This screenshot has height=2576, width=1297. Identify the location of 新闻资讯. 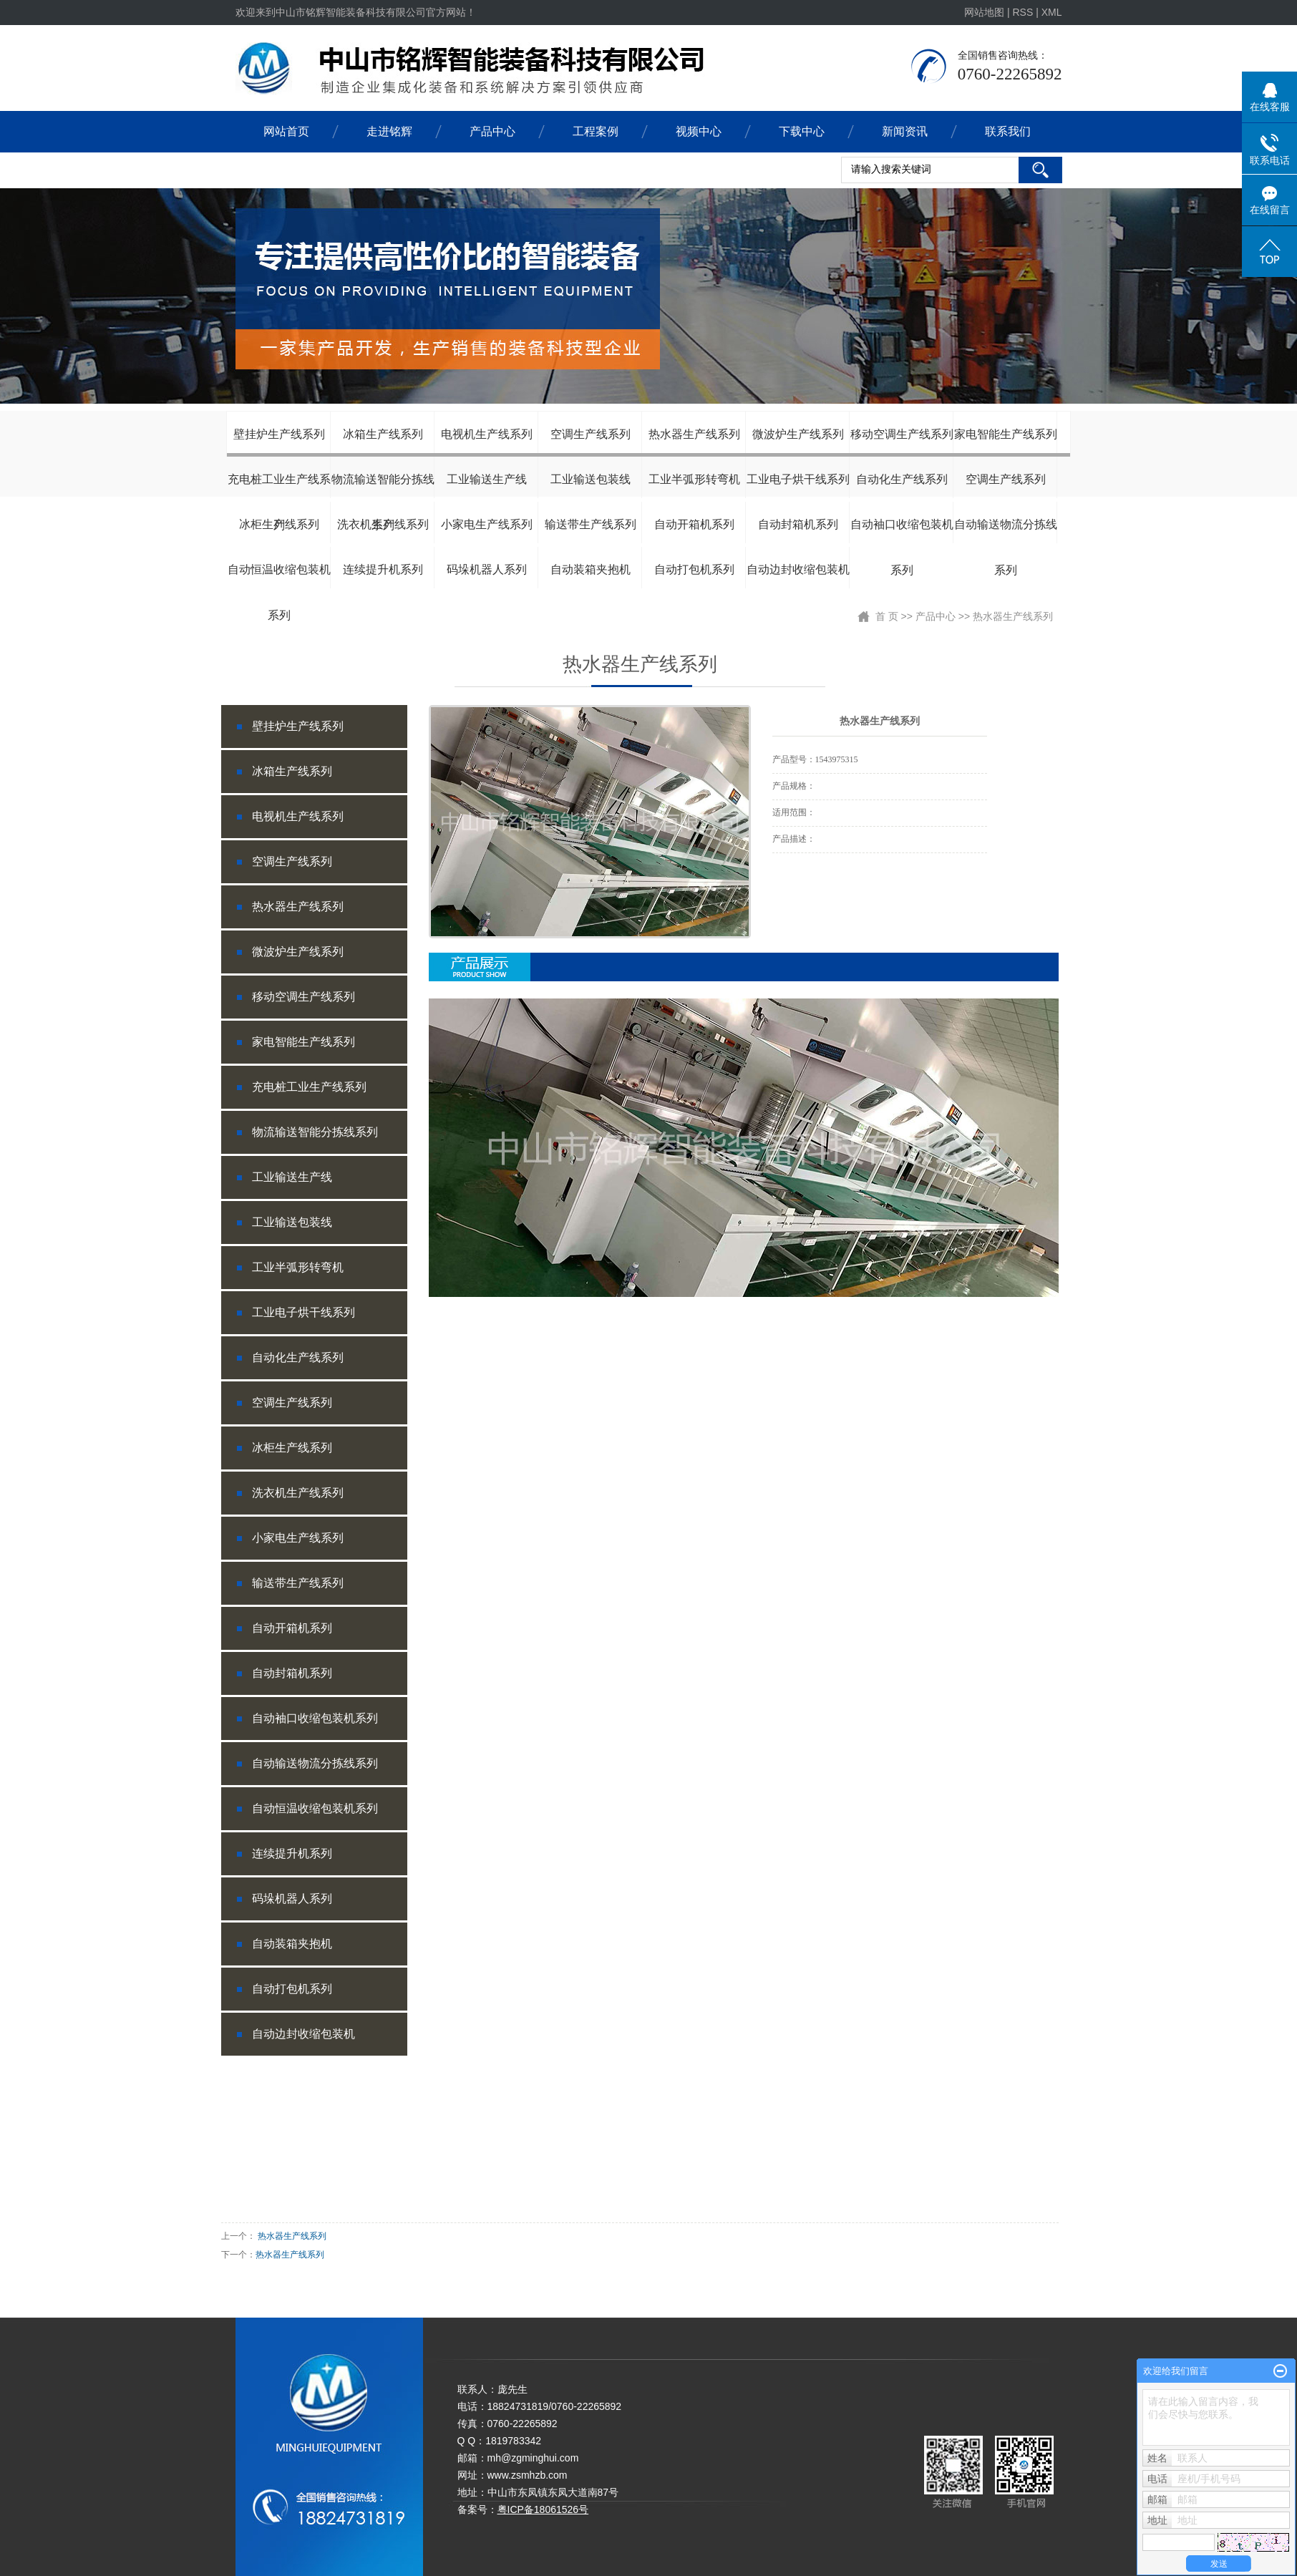
(905, 131).